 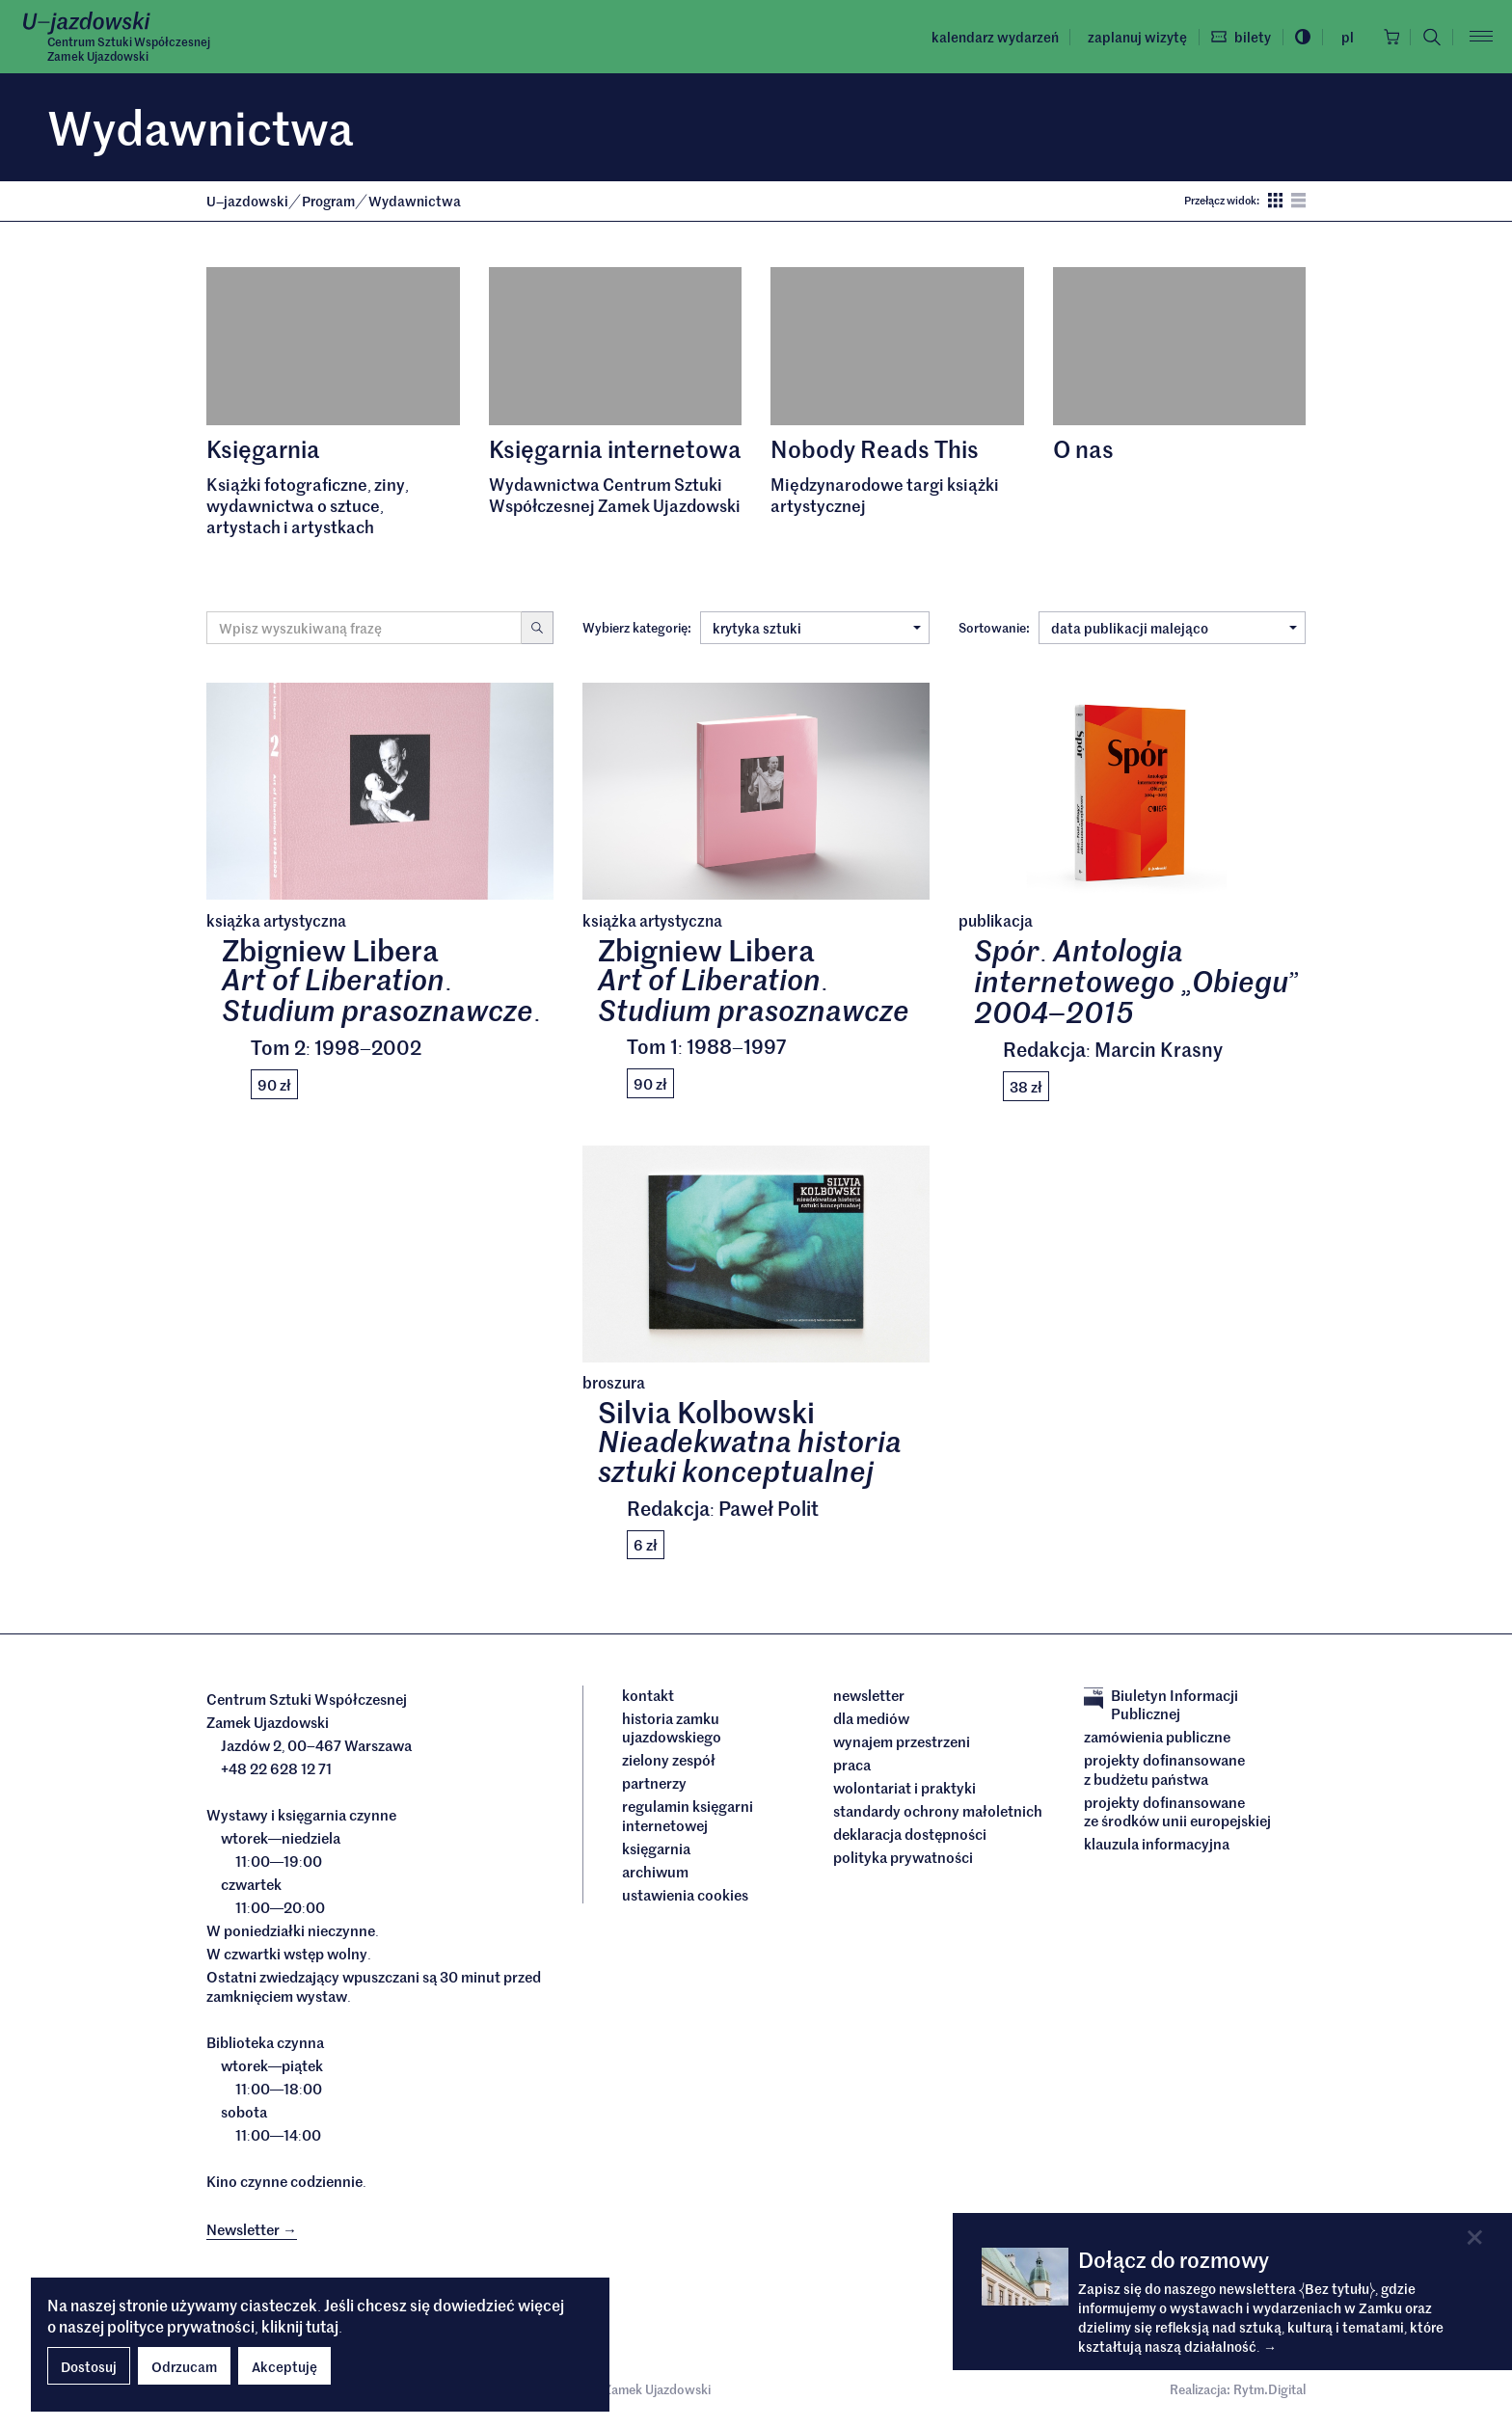 What do you see at coordinates (247, 200) in the screenshot?
I see `Ujazdowski` at bounding box center [247, 200].